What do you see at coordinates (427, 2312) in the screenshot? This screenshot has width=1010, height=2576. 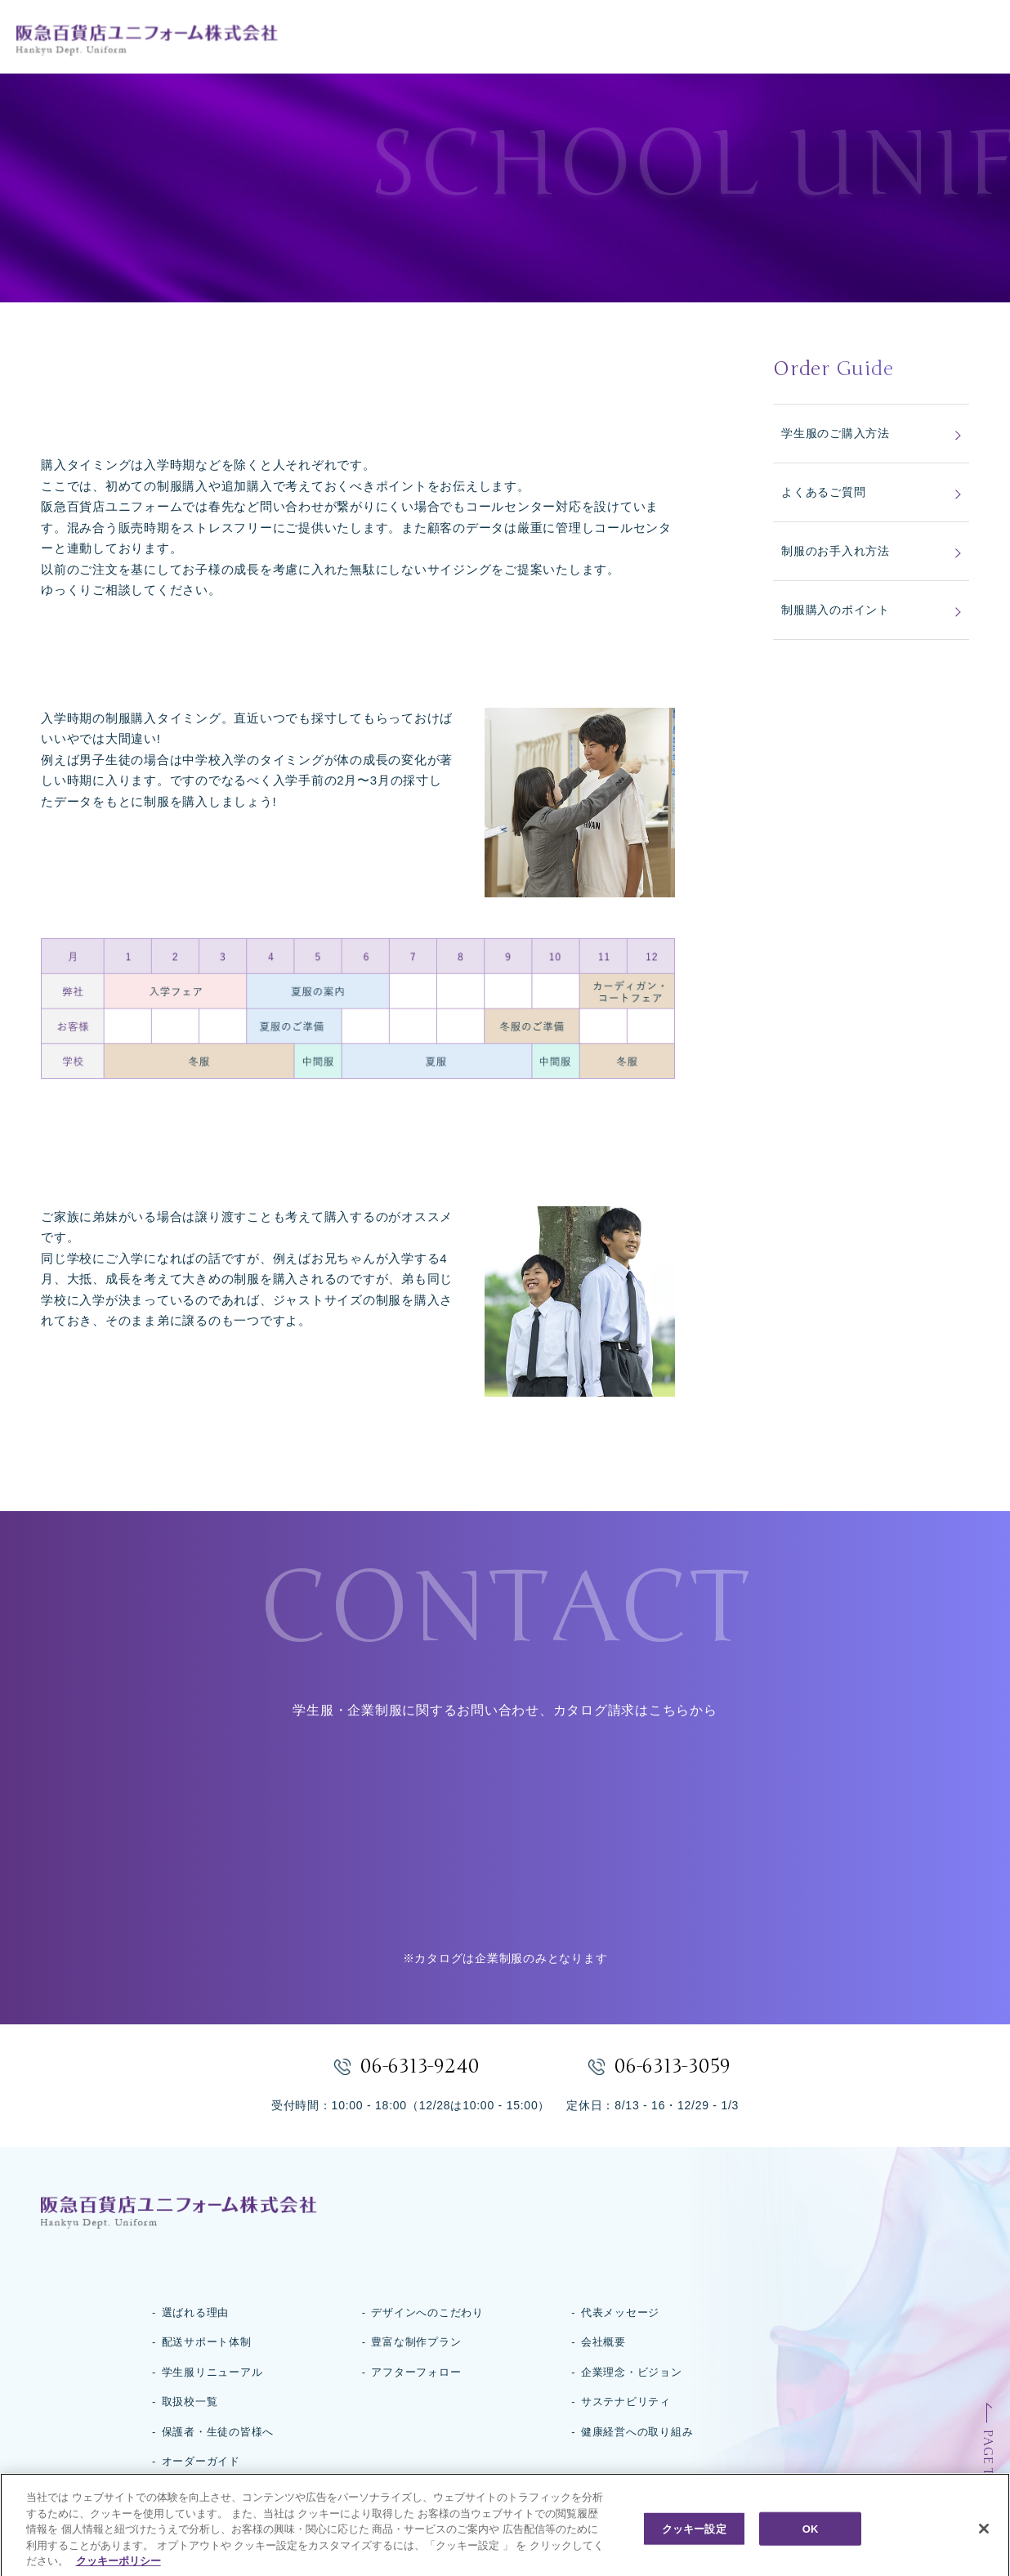 I see `デザインへのこだわり` at bounding box center [427, 2312].